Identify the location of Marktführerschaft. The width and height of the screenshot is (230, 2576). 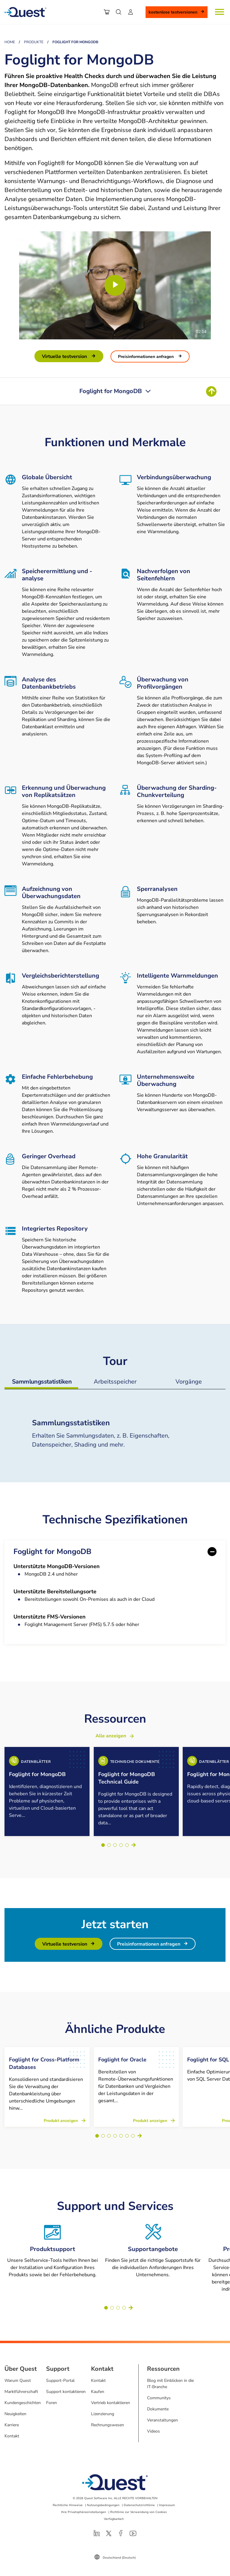
(21, 2384).